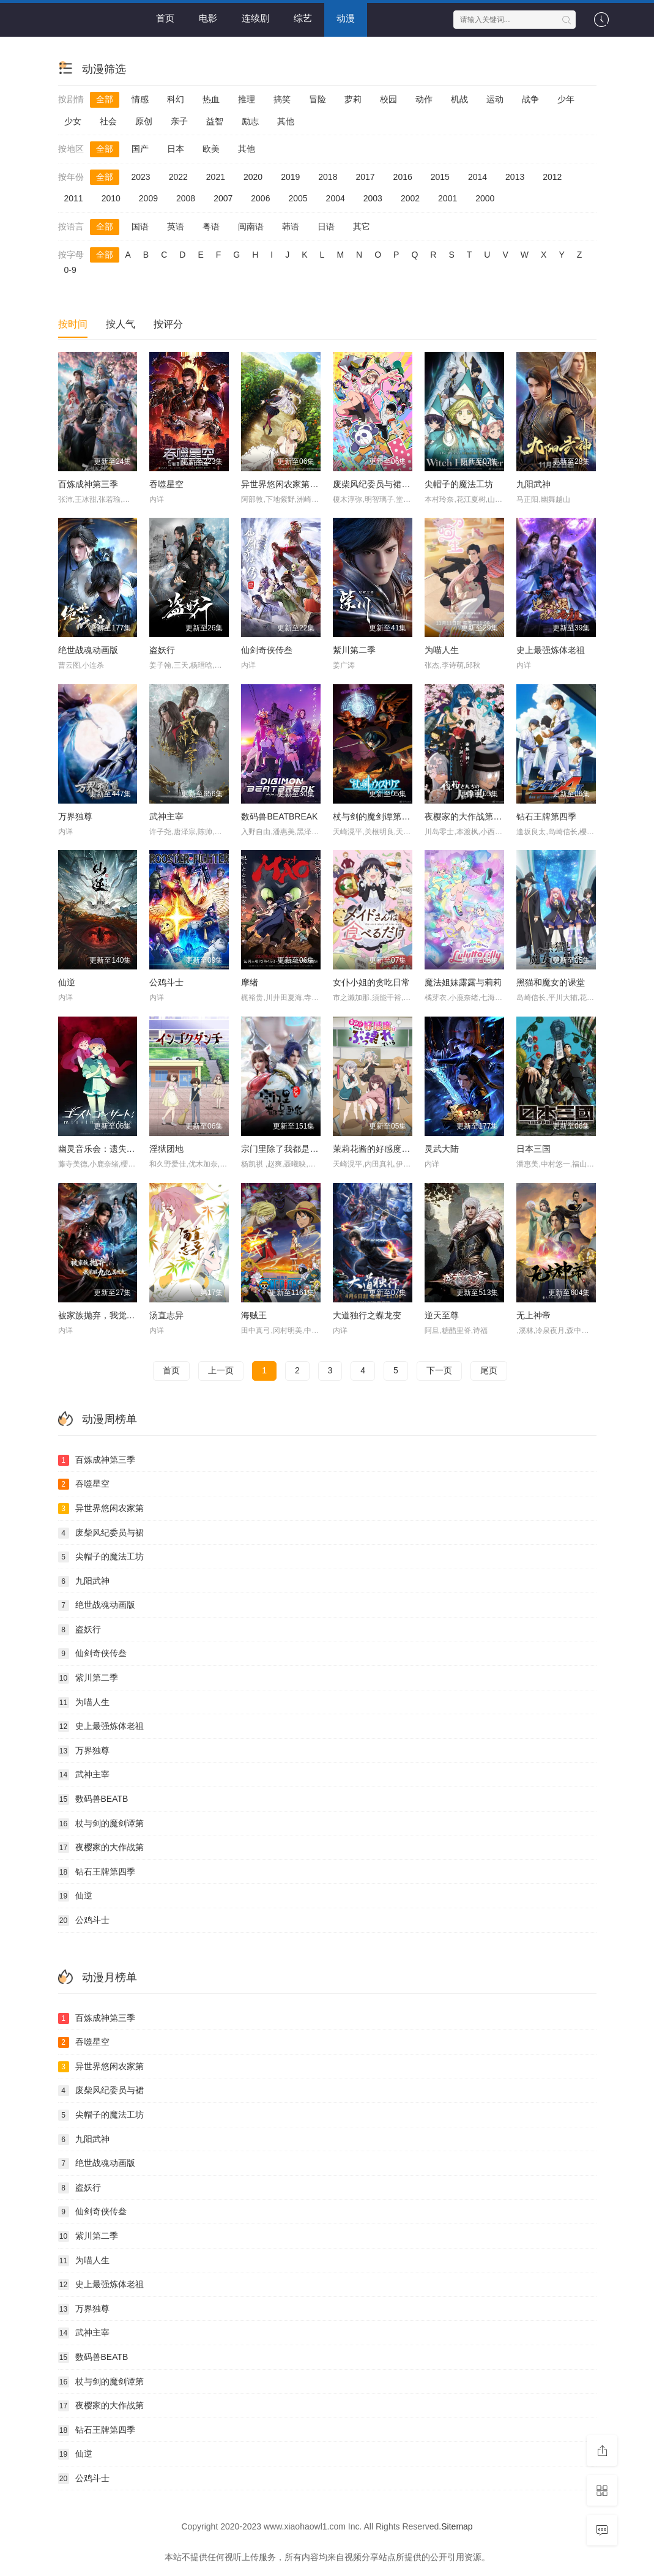 Image resolution: width=654 pixels, height=2576 pixels. What do you see at coordinates (364, 177) in the screenshot?
I see `2017` at bounding box center [364, 177].